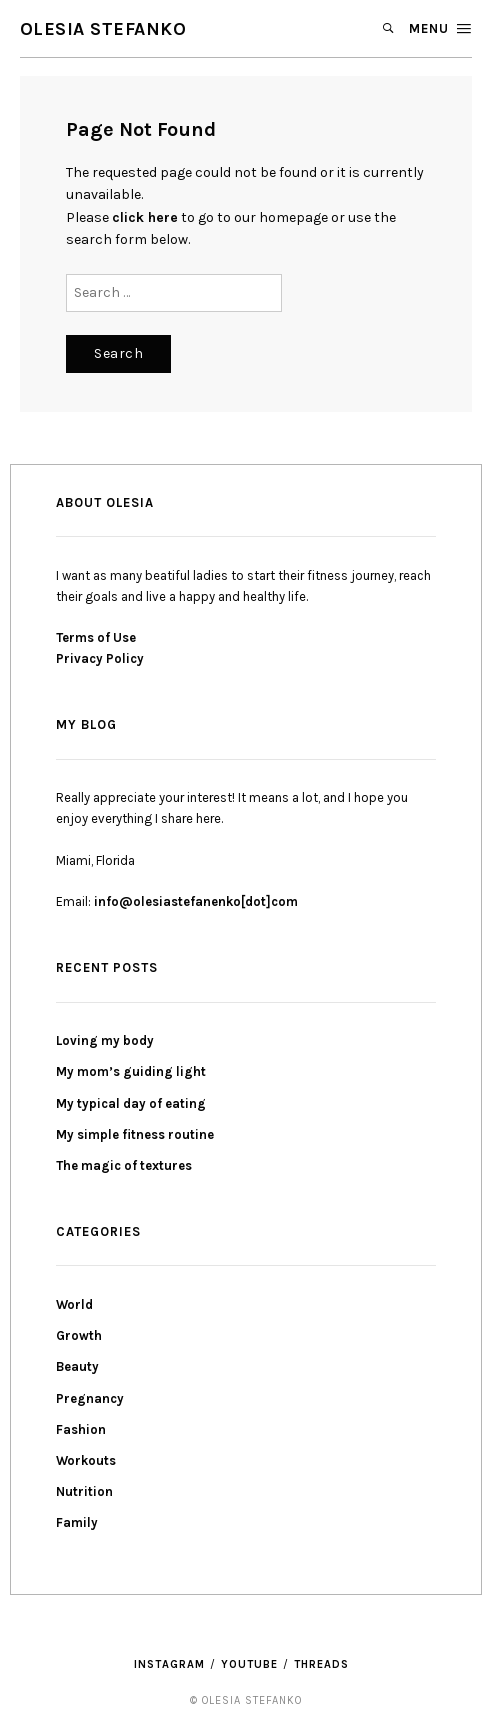  I want to click on Loving my body, so click(105, 1040).